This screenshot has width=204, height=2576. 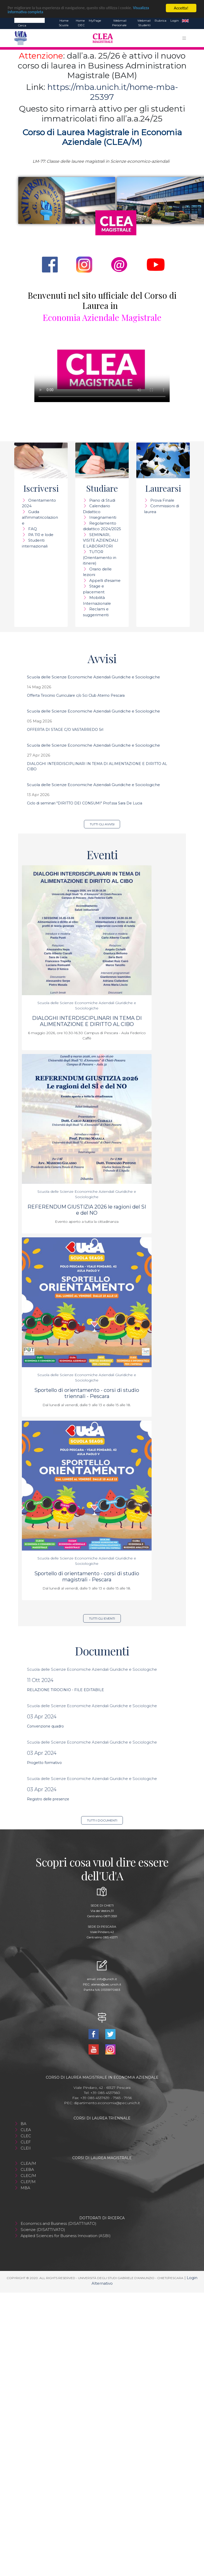 What do you see at coordinates (27, 2169) in the screenshot?
I see `CLEBA` at bounding box center [27, 2169].